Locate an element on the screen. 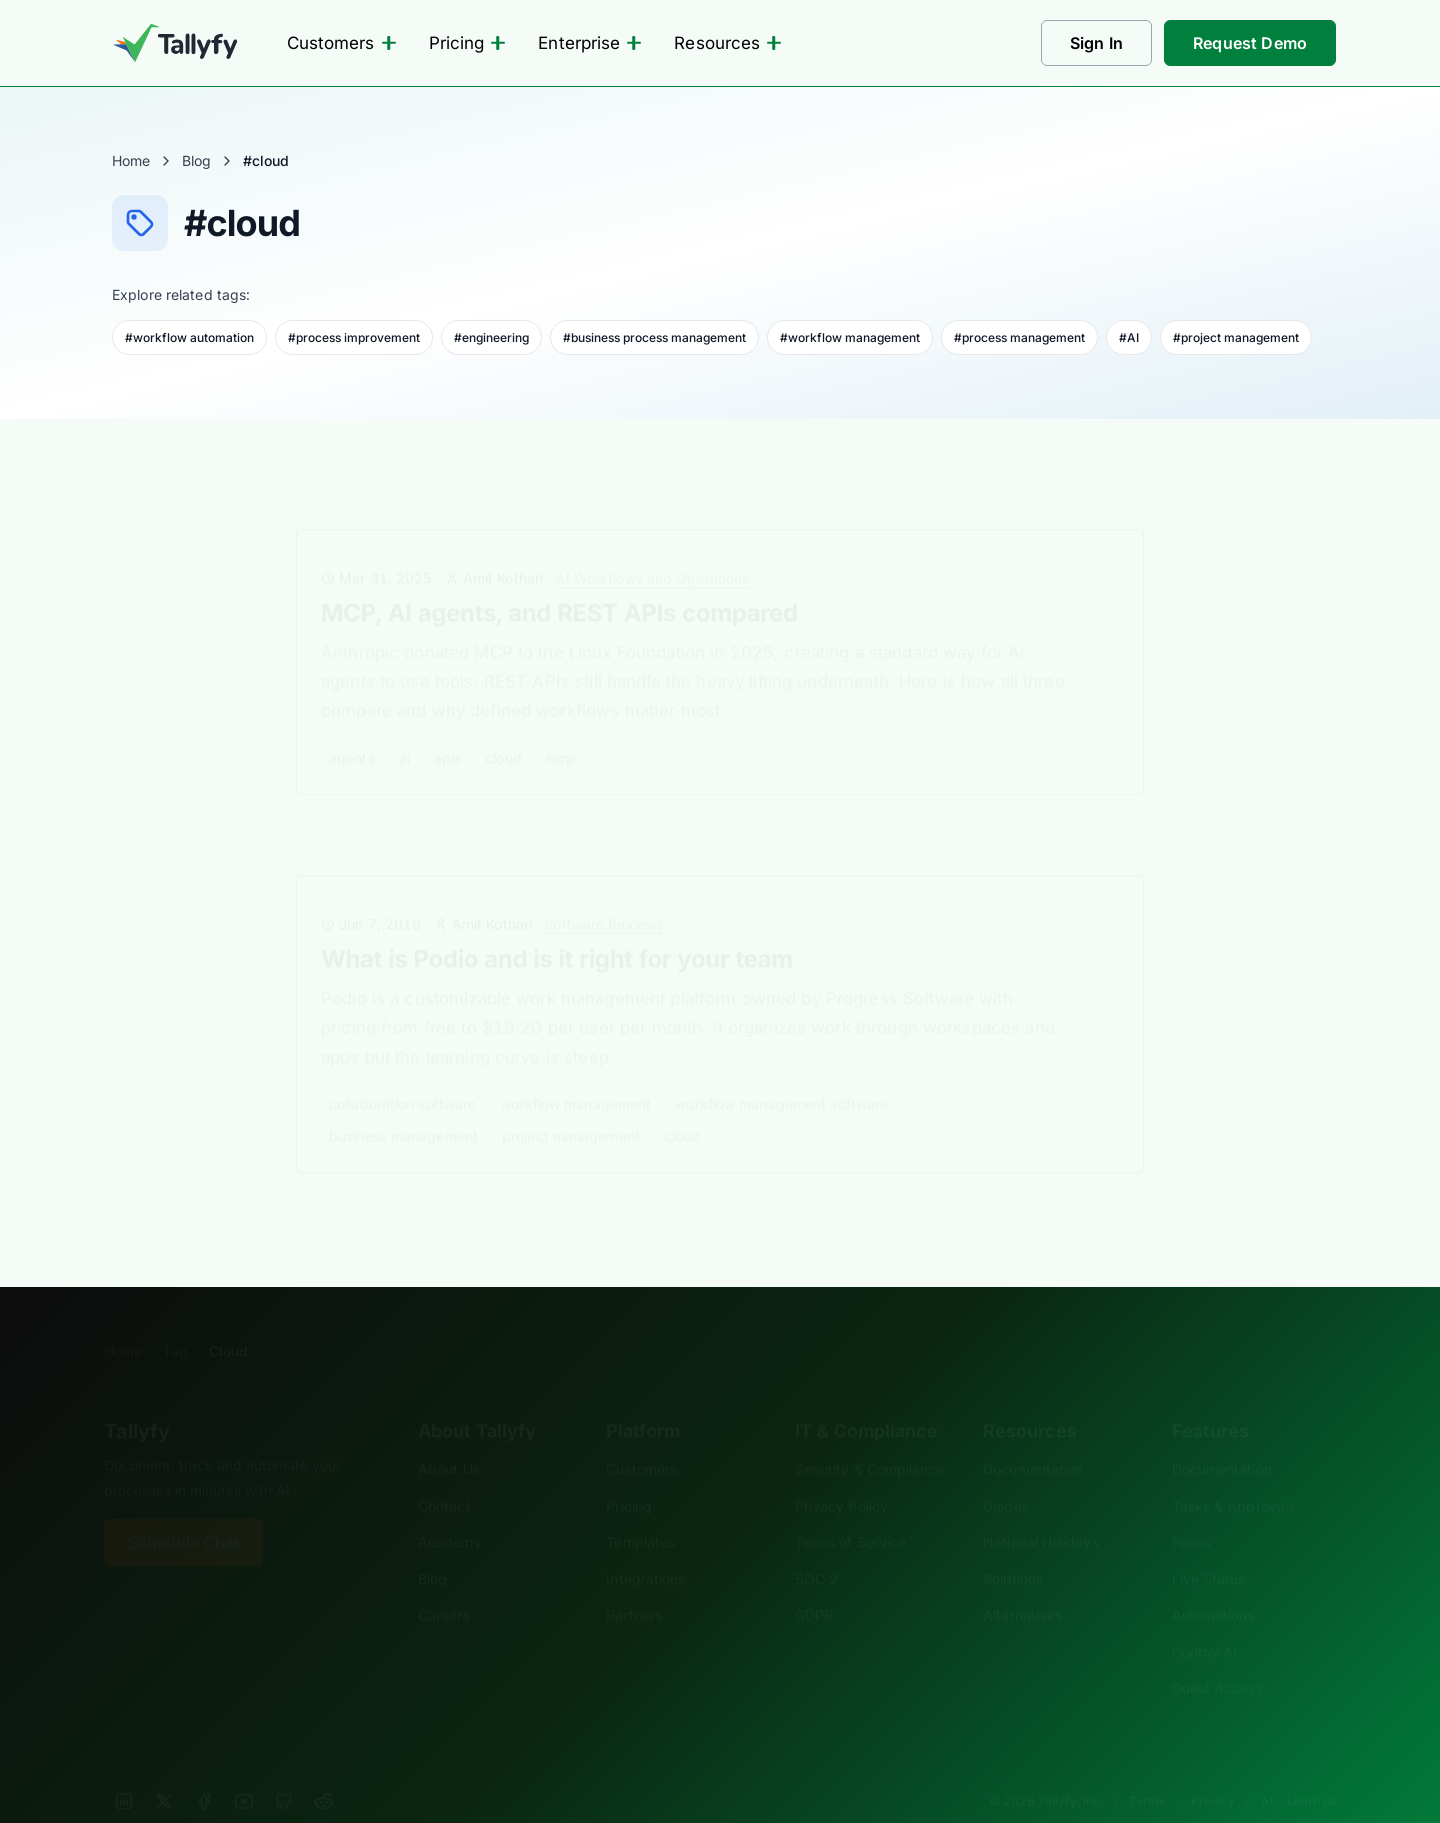 The image size is (1440, 1823). AI Workflows and Operations is located at coordinates (652, 547).